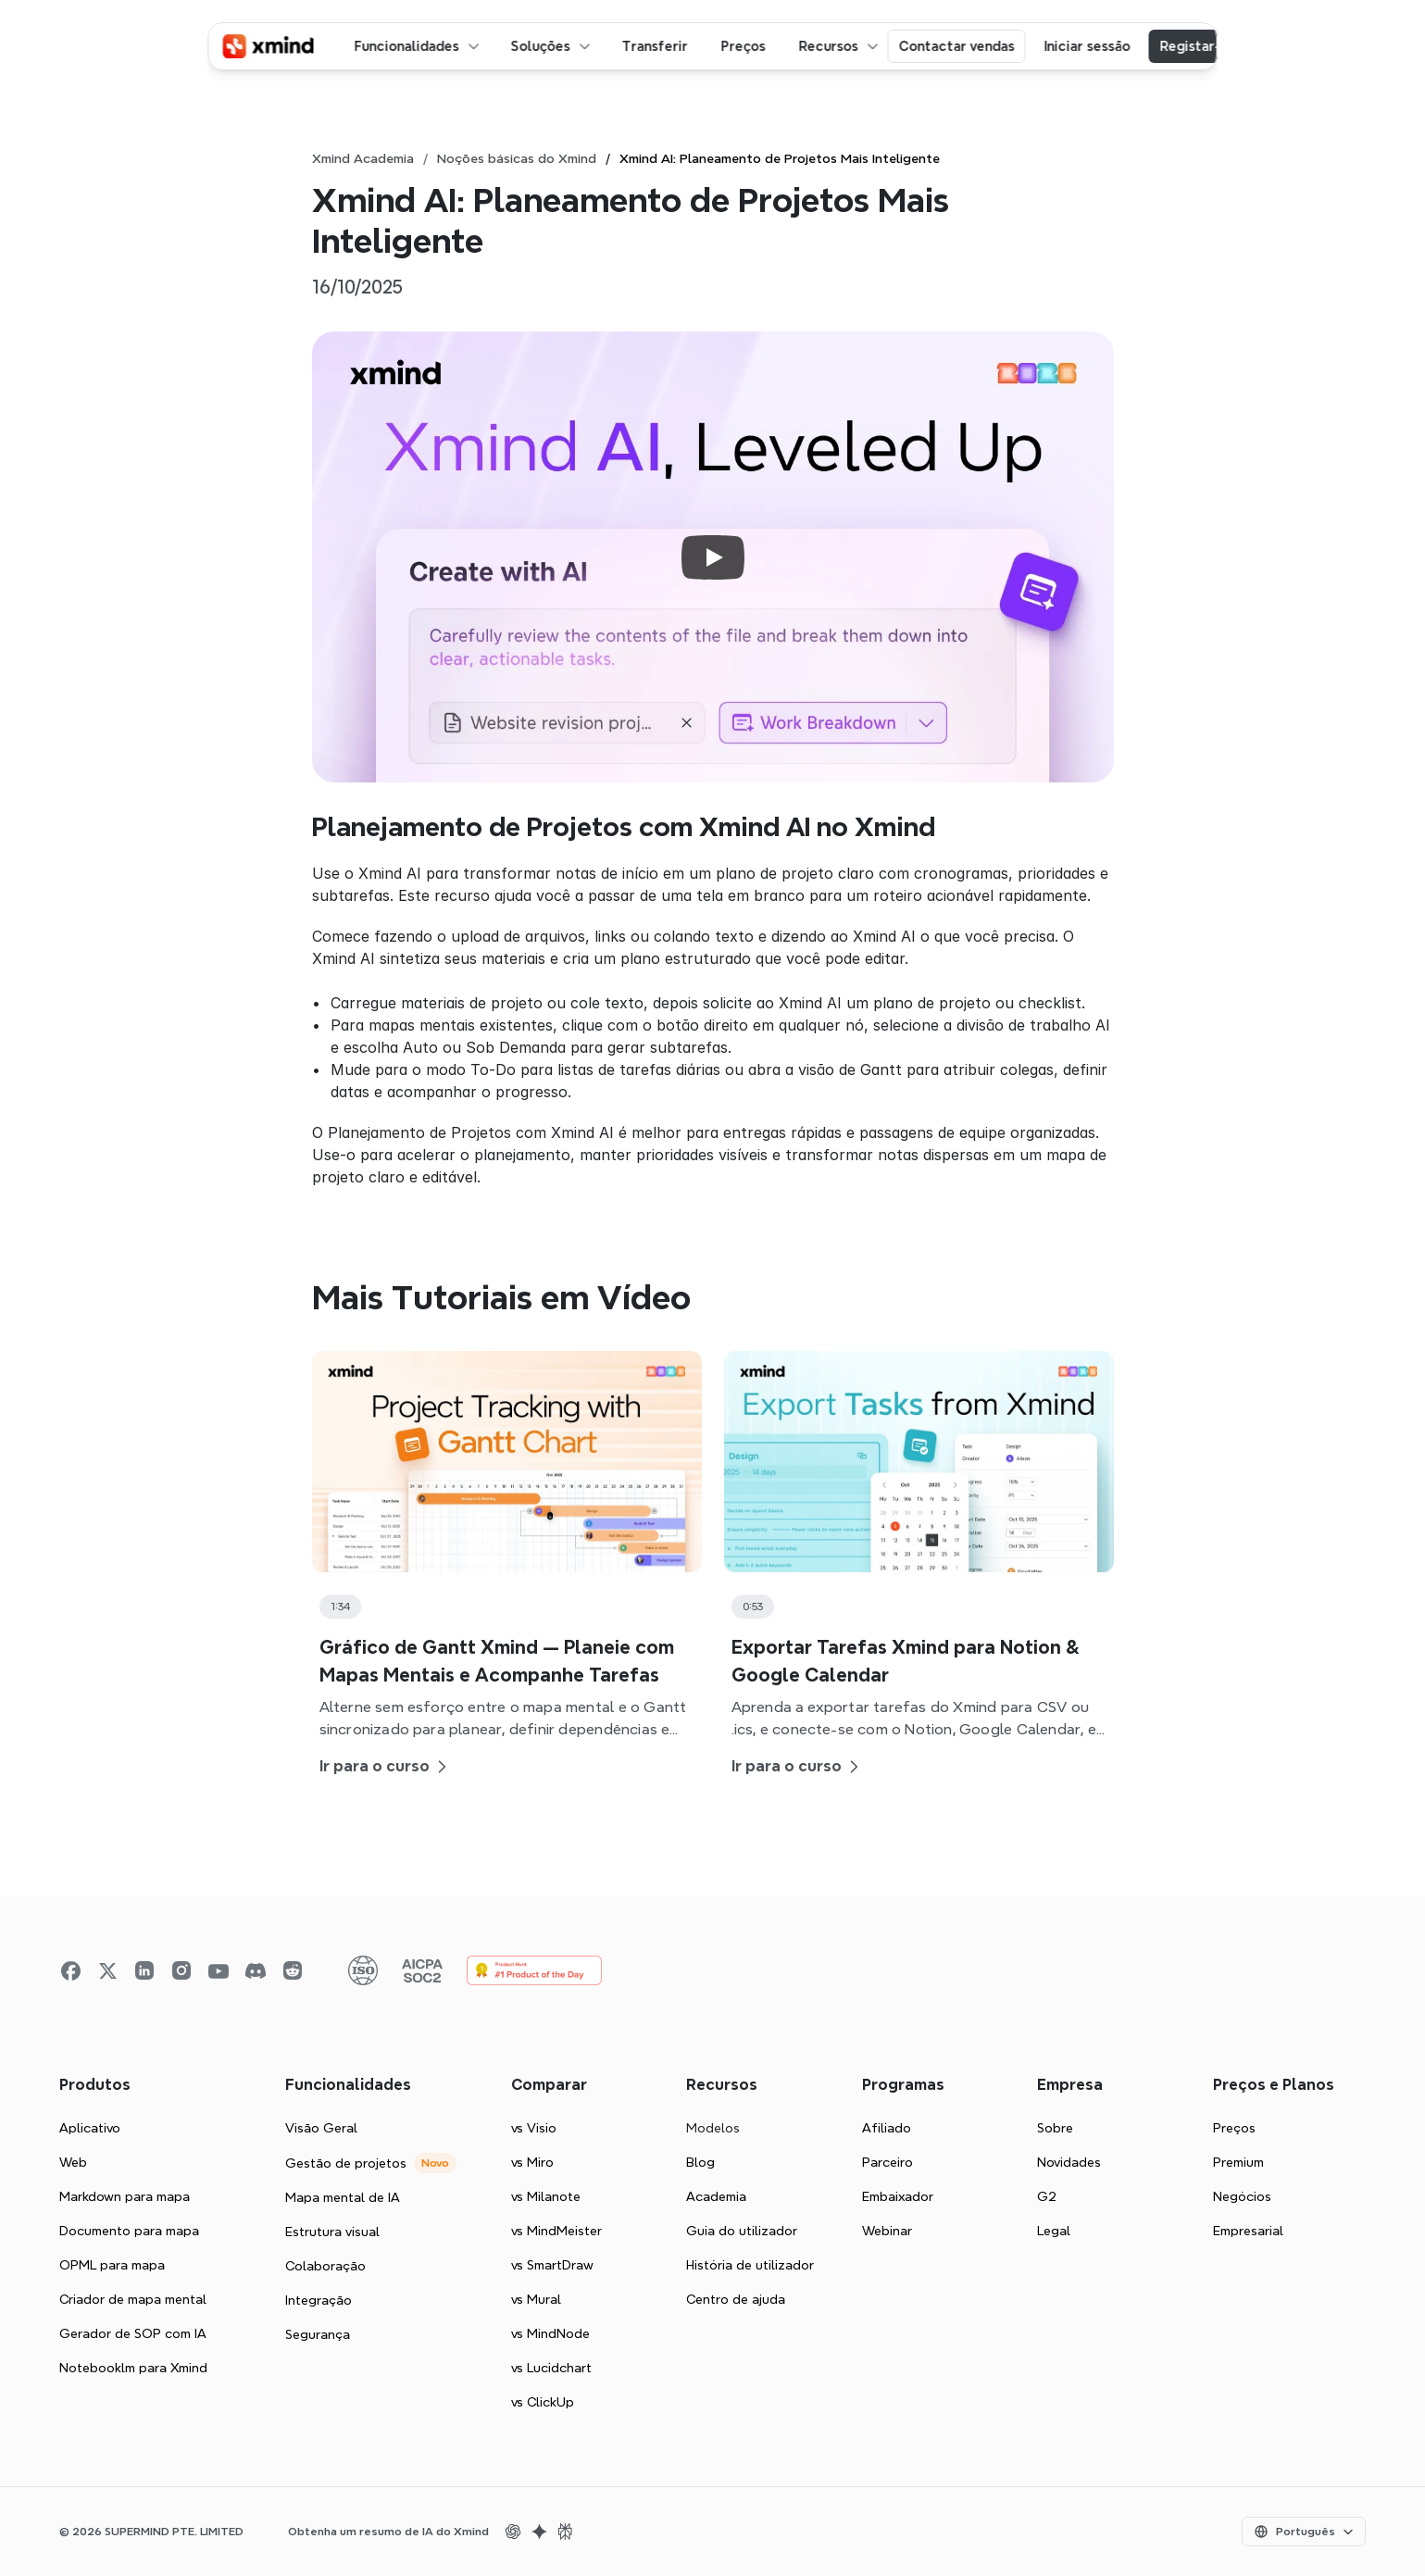 The width and height of the screenshot is (1425, 2576). Describe the element at coordinates (536, 2299) in the screenshot. I see `vs Mural` at that location.